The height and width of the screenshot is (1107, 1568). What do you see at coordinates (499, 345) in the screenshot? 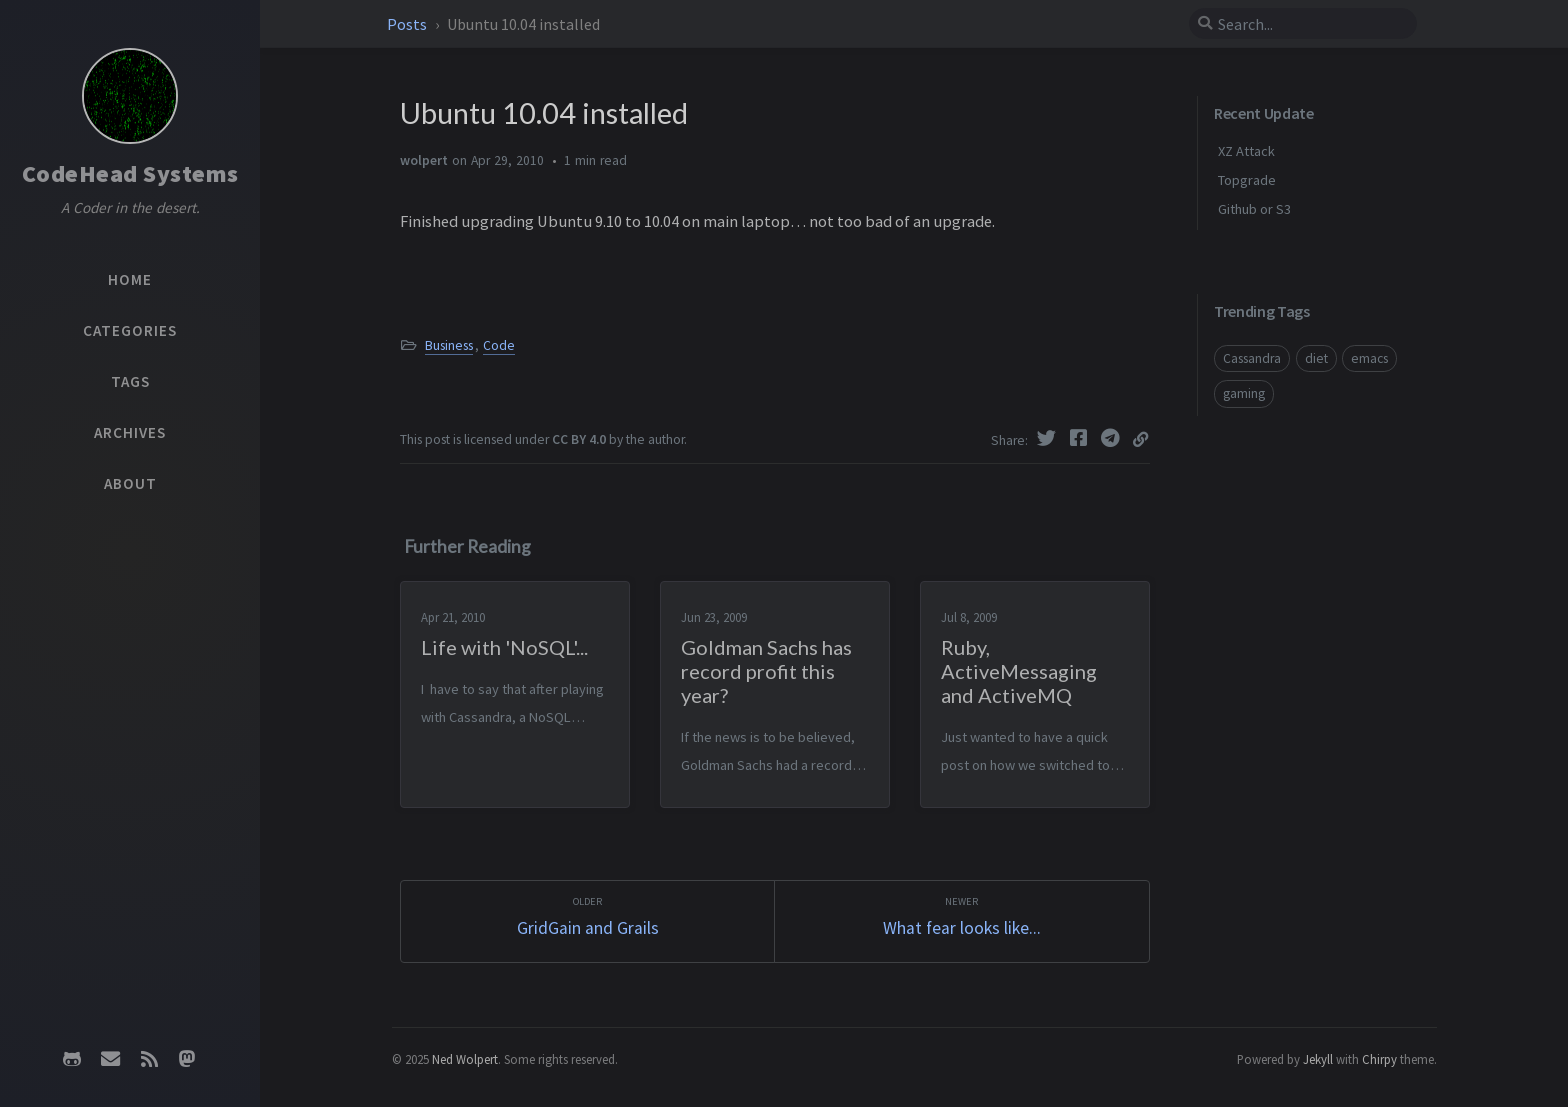
I see `Code` at bounding box center [499, 345].